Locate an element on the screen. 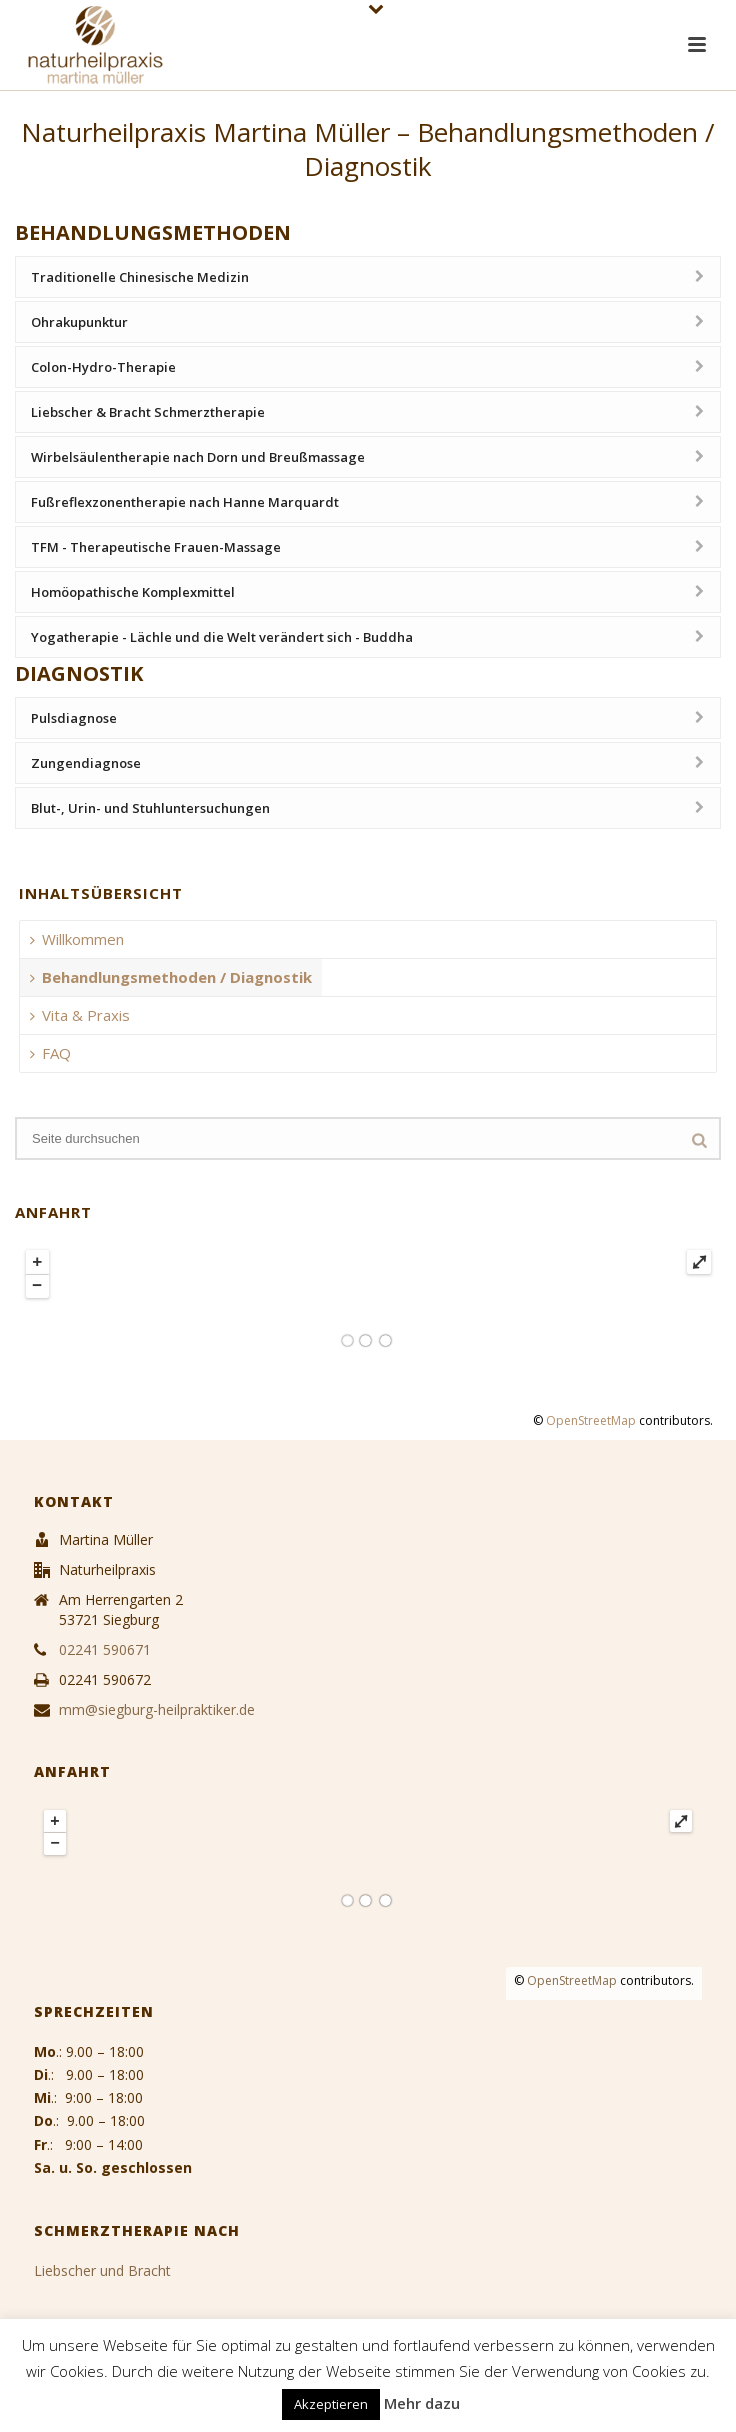  Mehr dazu is located at coordinates (422, 2403).